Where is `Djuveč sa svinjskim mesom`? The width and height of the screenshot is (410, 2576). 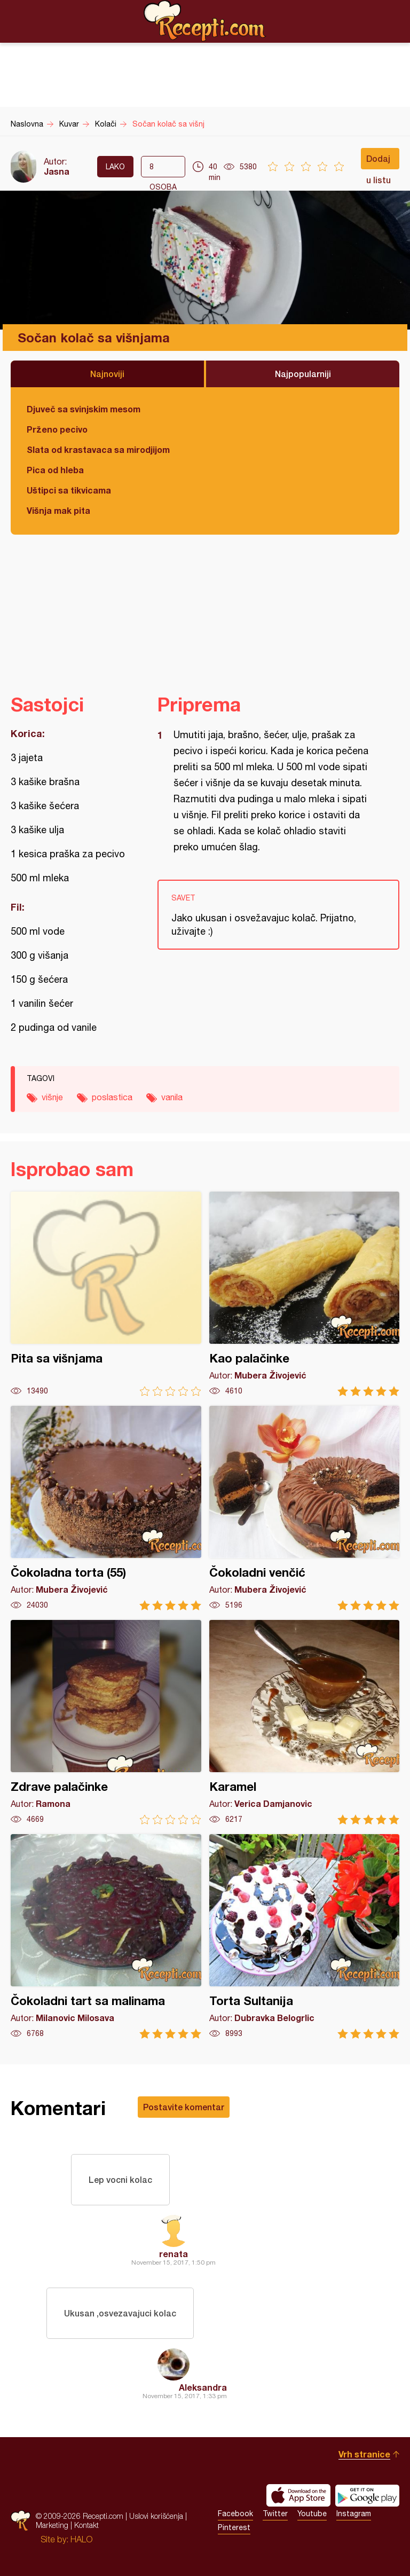 Djuveč sa svinjskim mesom is located at coordinates (83, 409).